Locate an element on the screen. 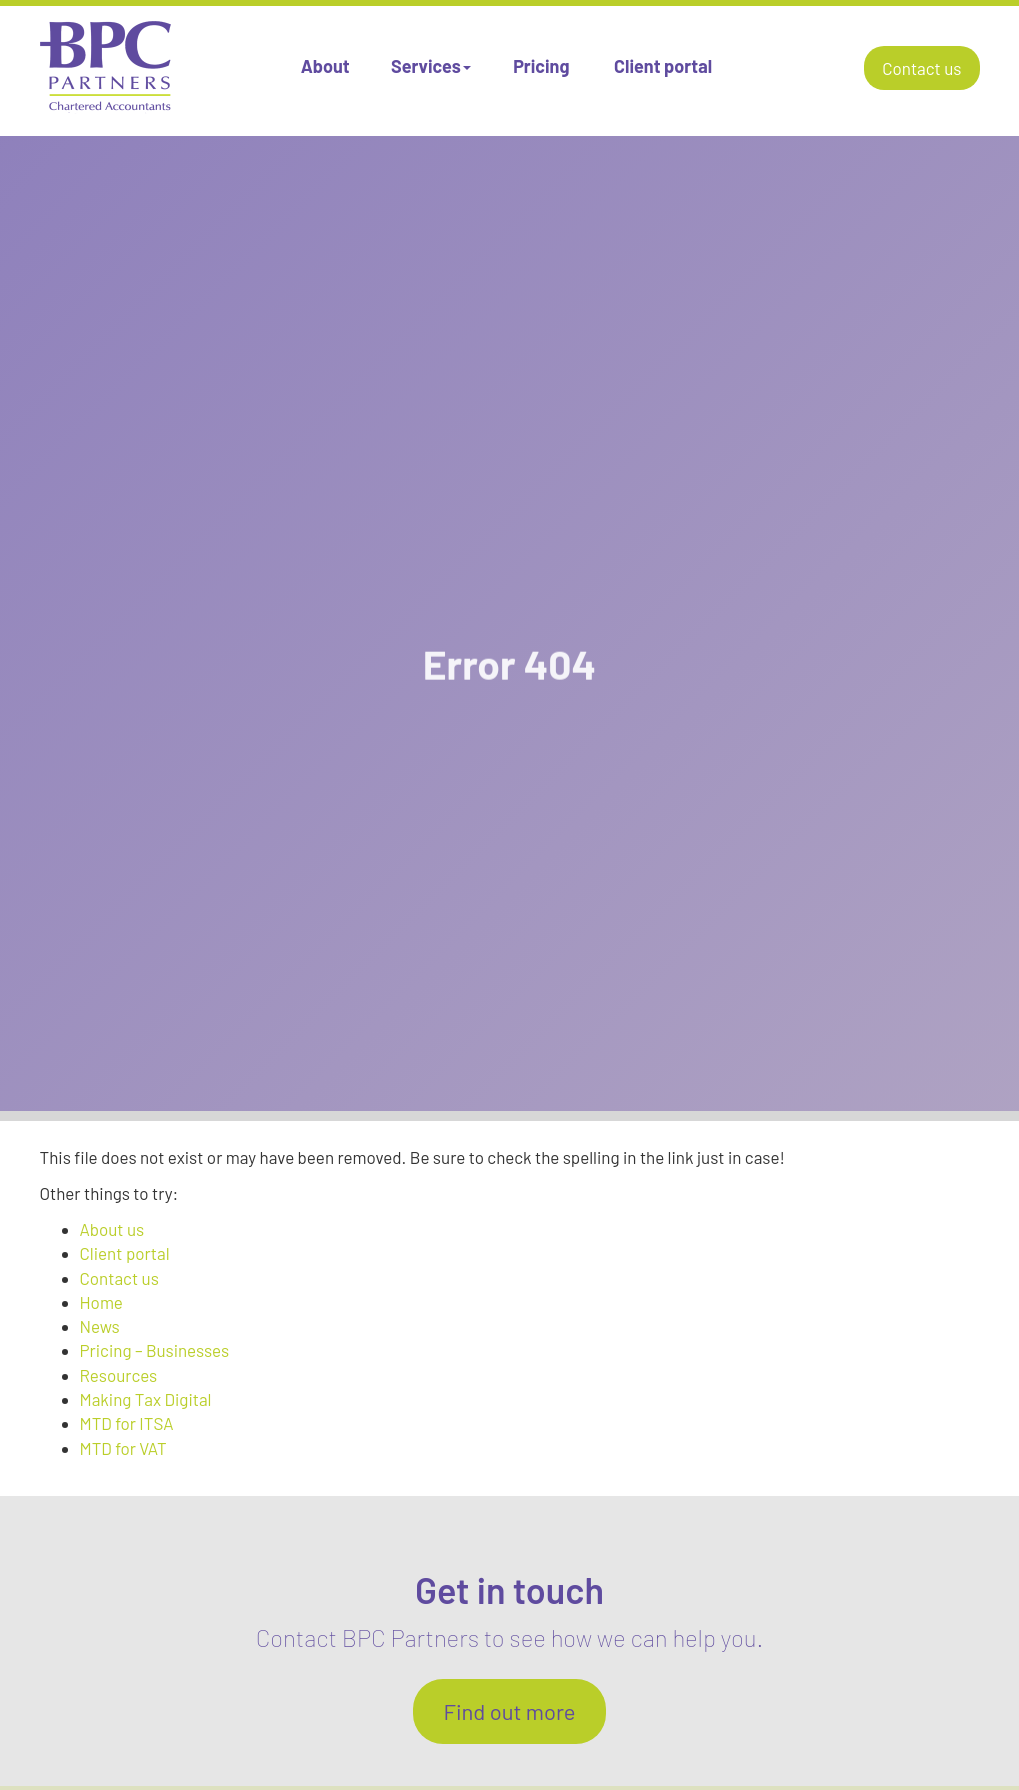 The image size is (1019, 1790). MTD for ITSA is located at coordinates (127, 1423).